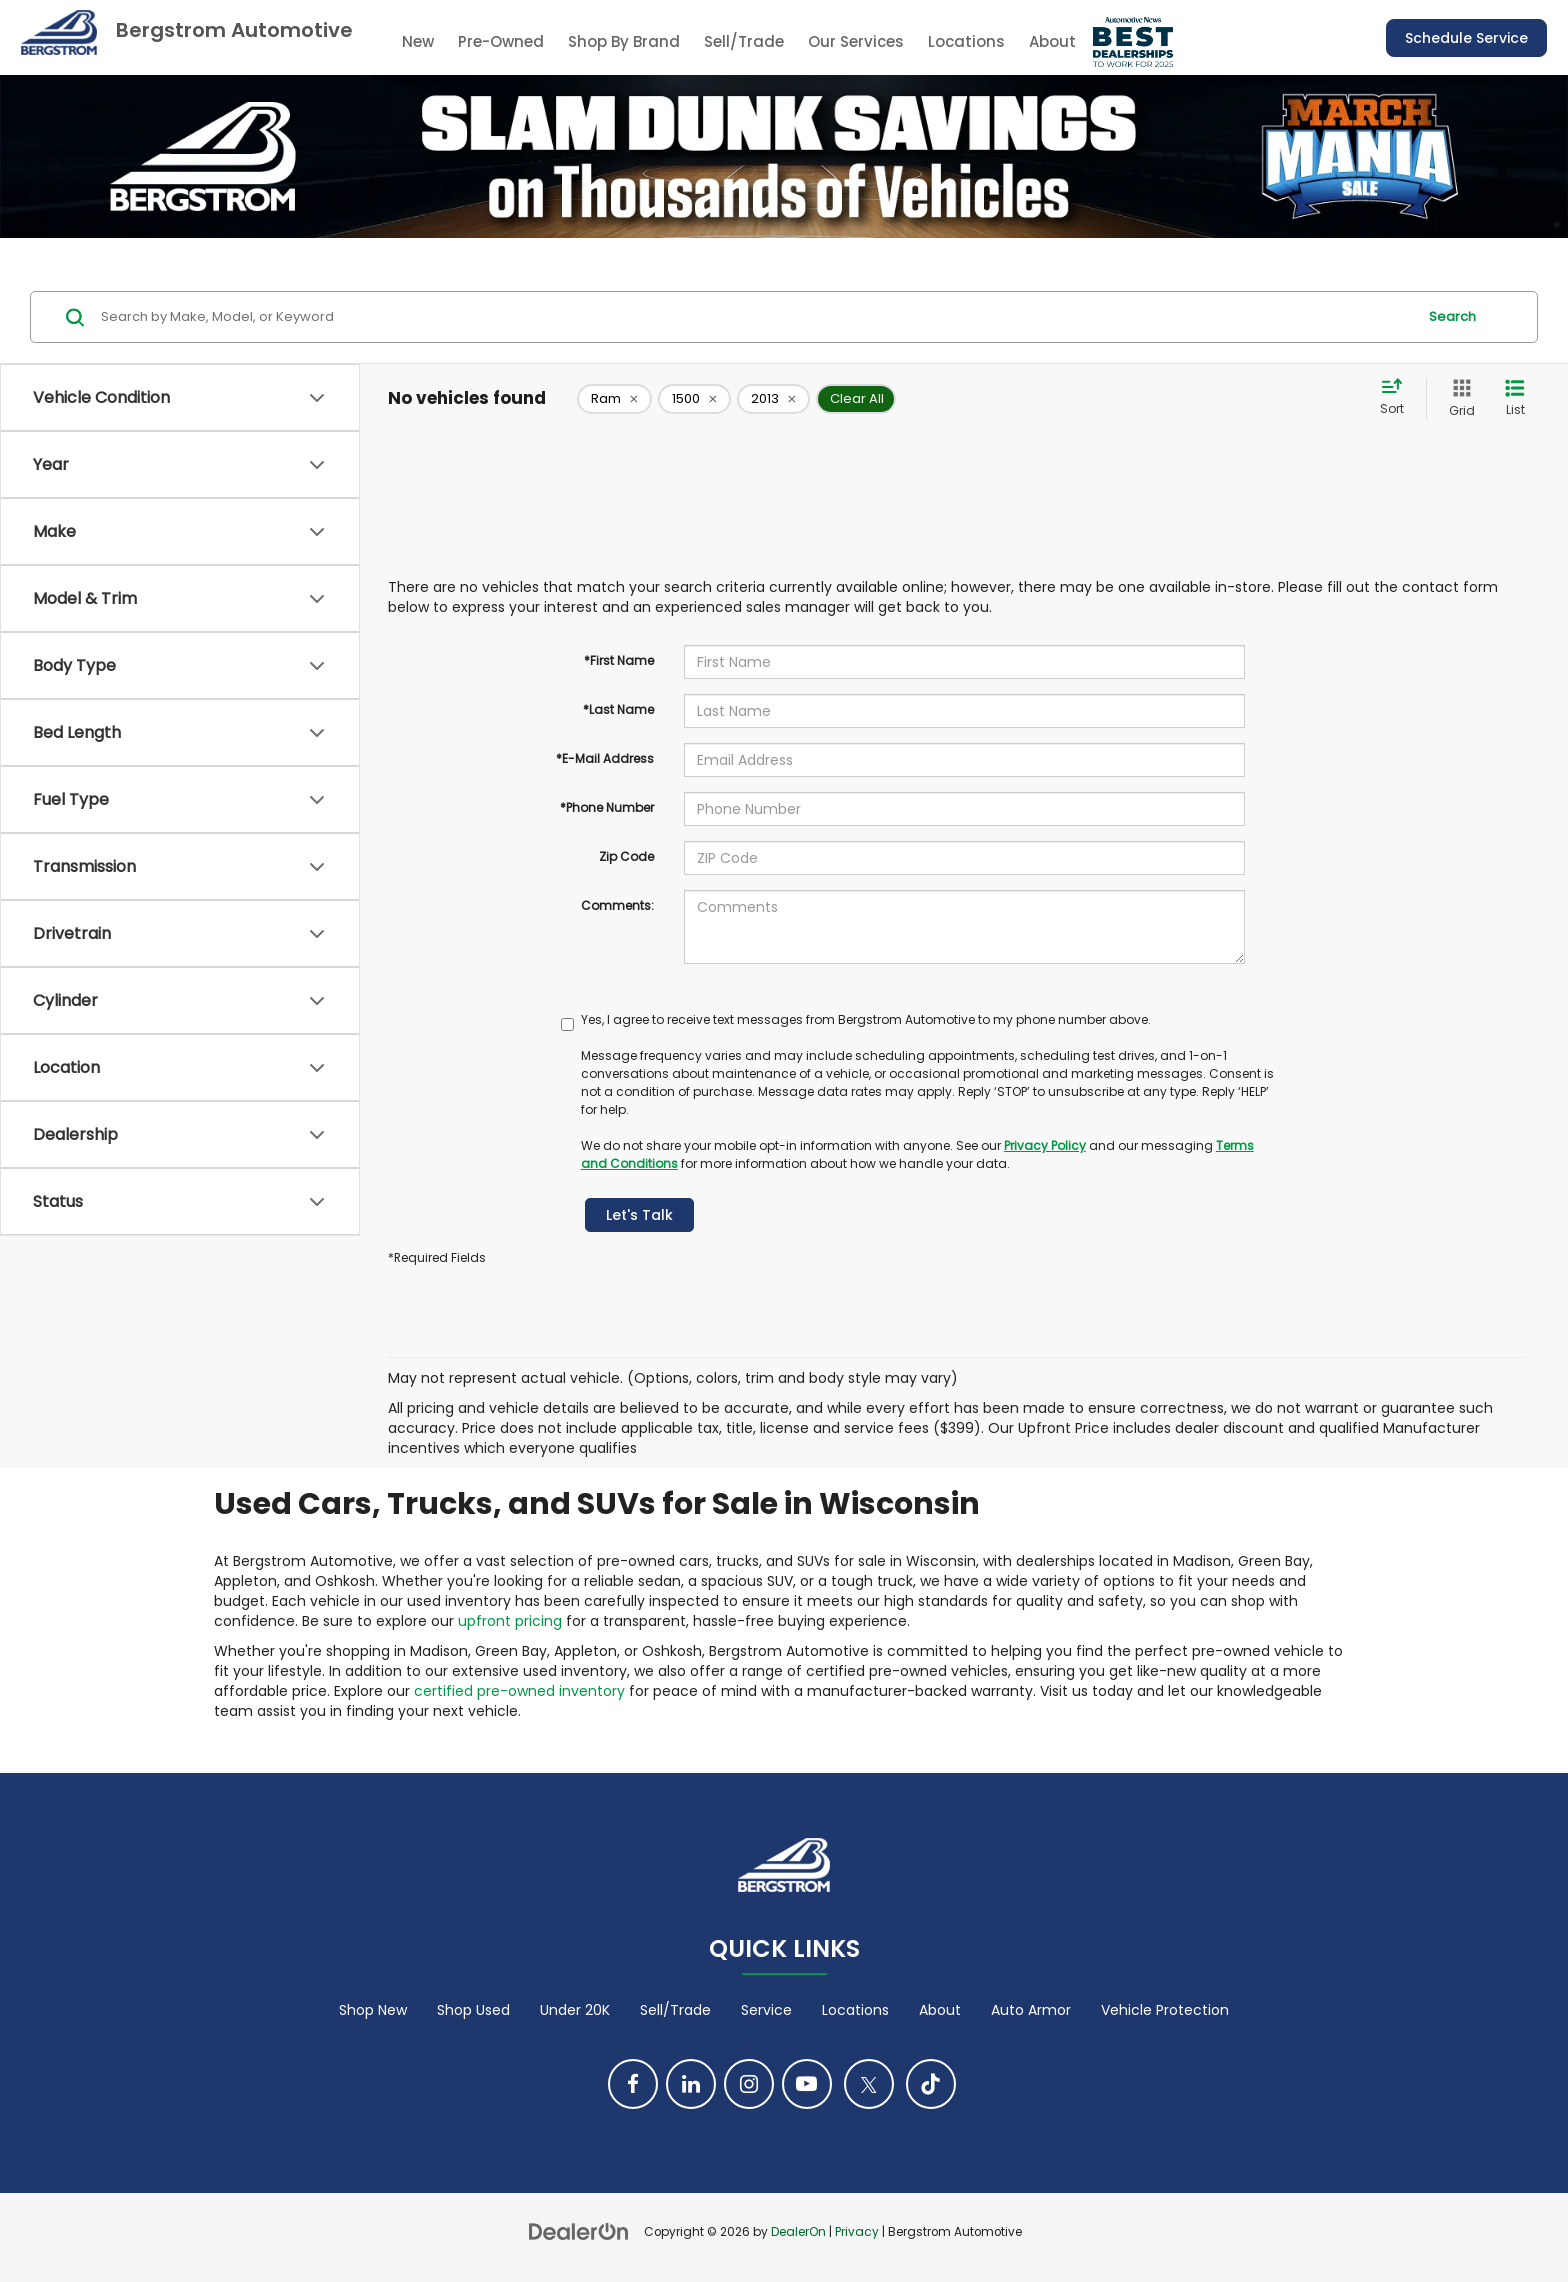  What do you see at coordinates (1515, 398) in the screenshot?
I see `[List View]` at bounding box center [1515, 398].